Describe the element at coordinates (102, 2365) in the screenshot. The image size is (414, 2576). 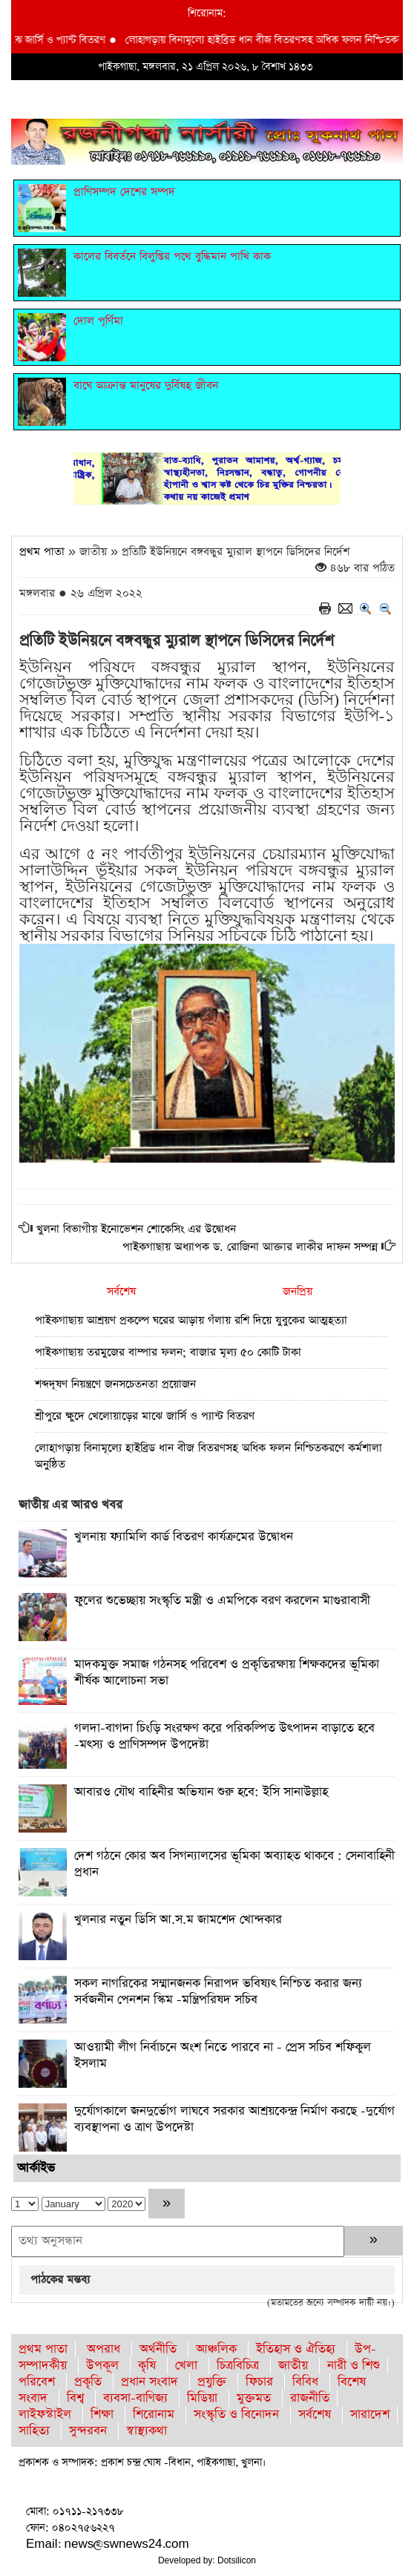
I see `উপকূল` at that location.